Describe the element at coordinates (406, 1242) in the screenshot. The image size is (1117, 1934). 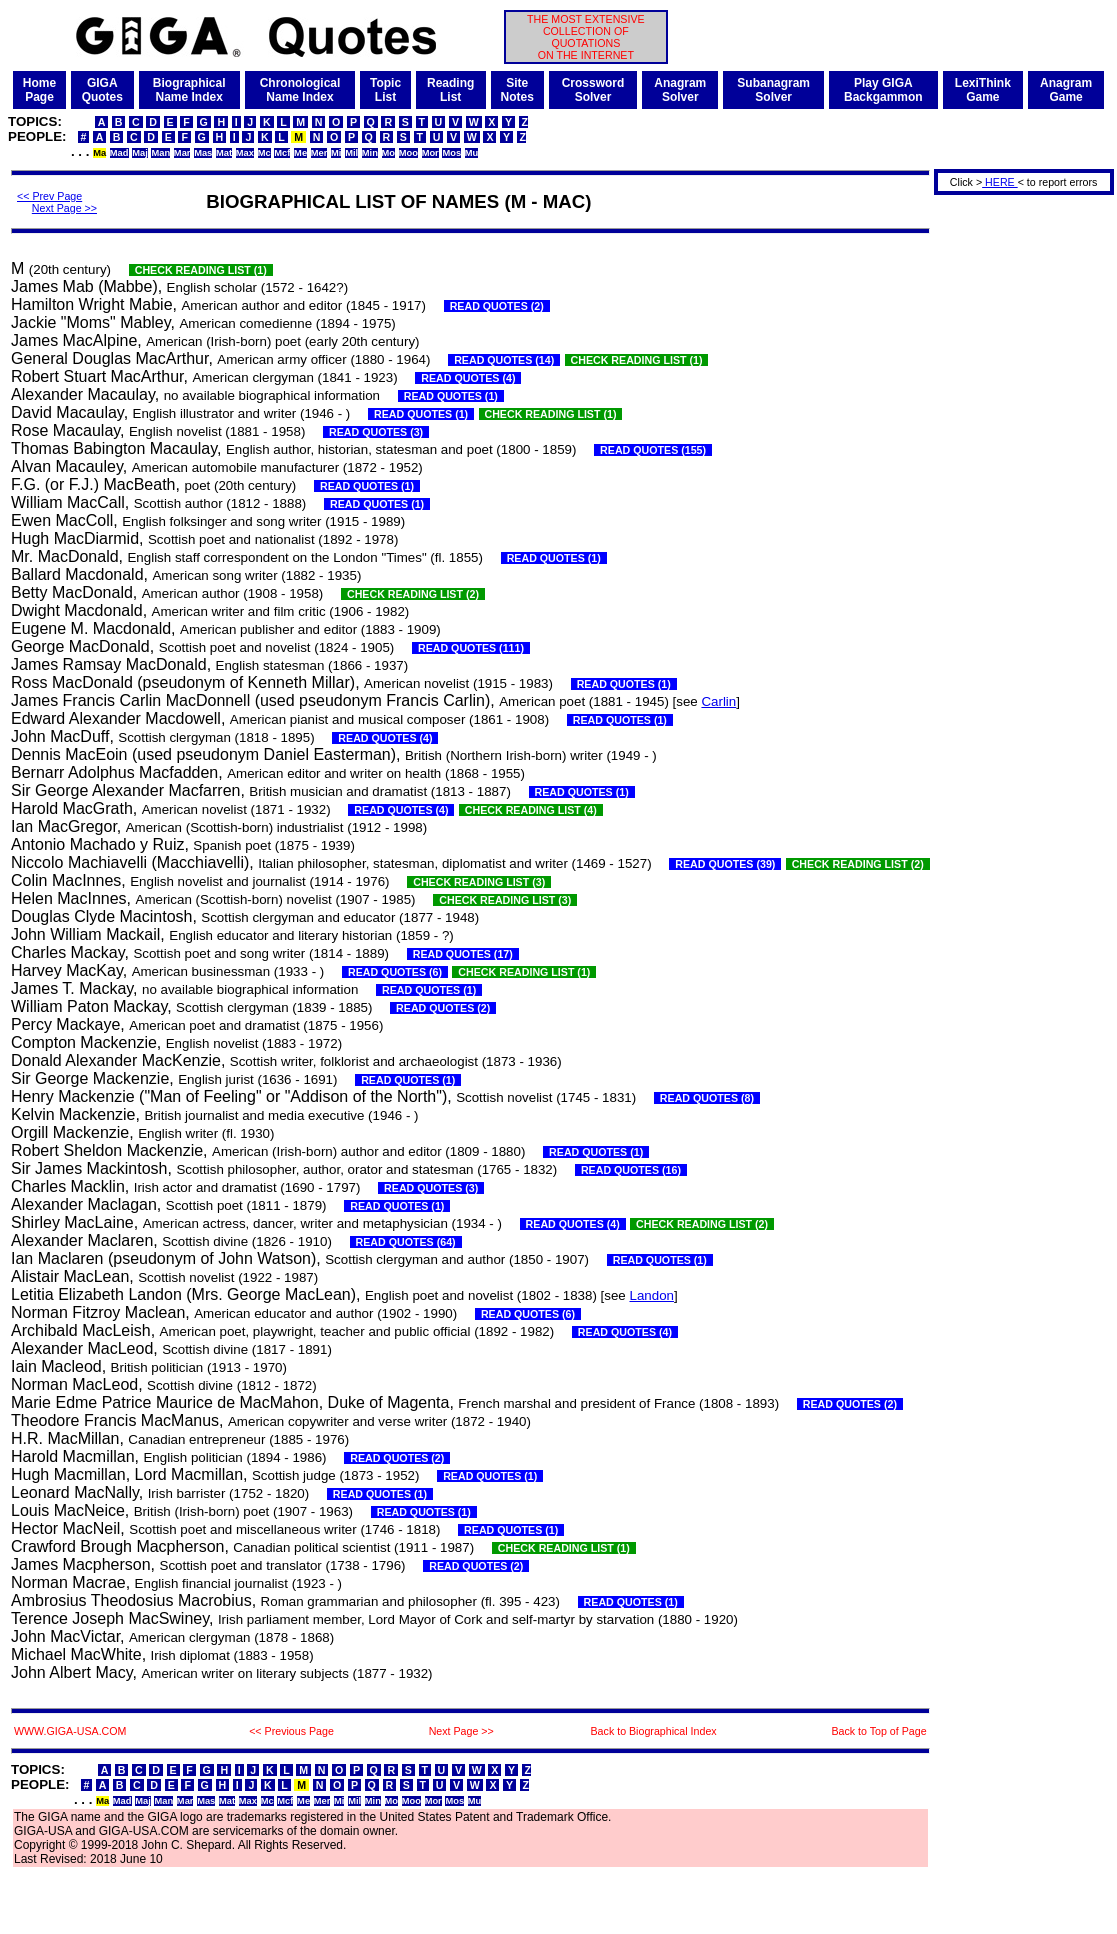
I see `READ QUOTES (64)` at that location.